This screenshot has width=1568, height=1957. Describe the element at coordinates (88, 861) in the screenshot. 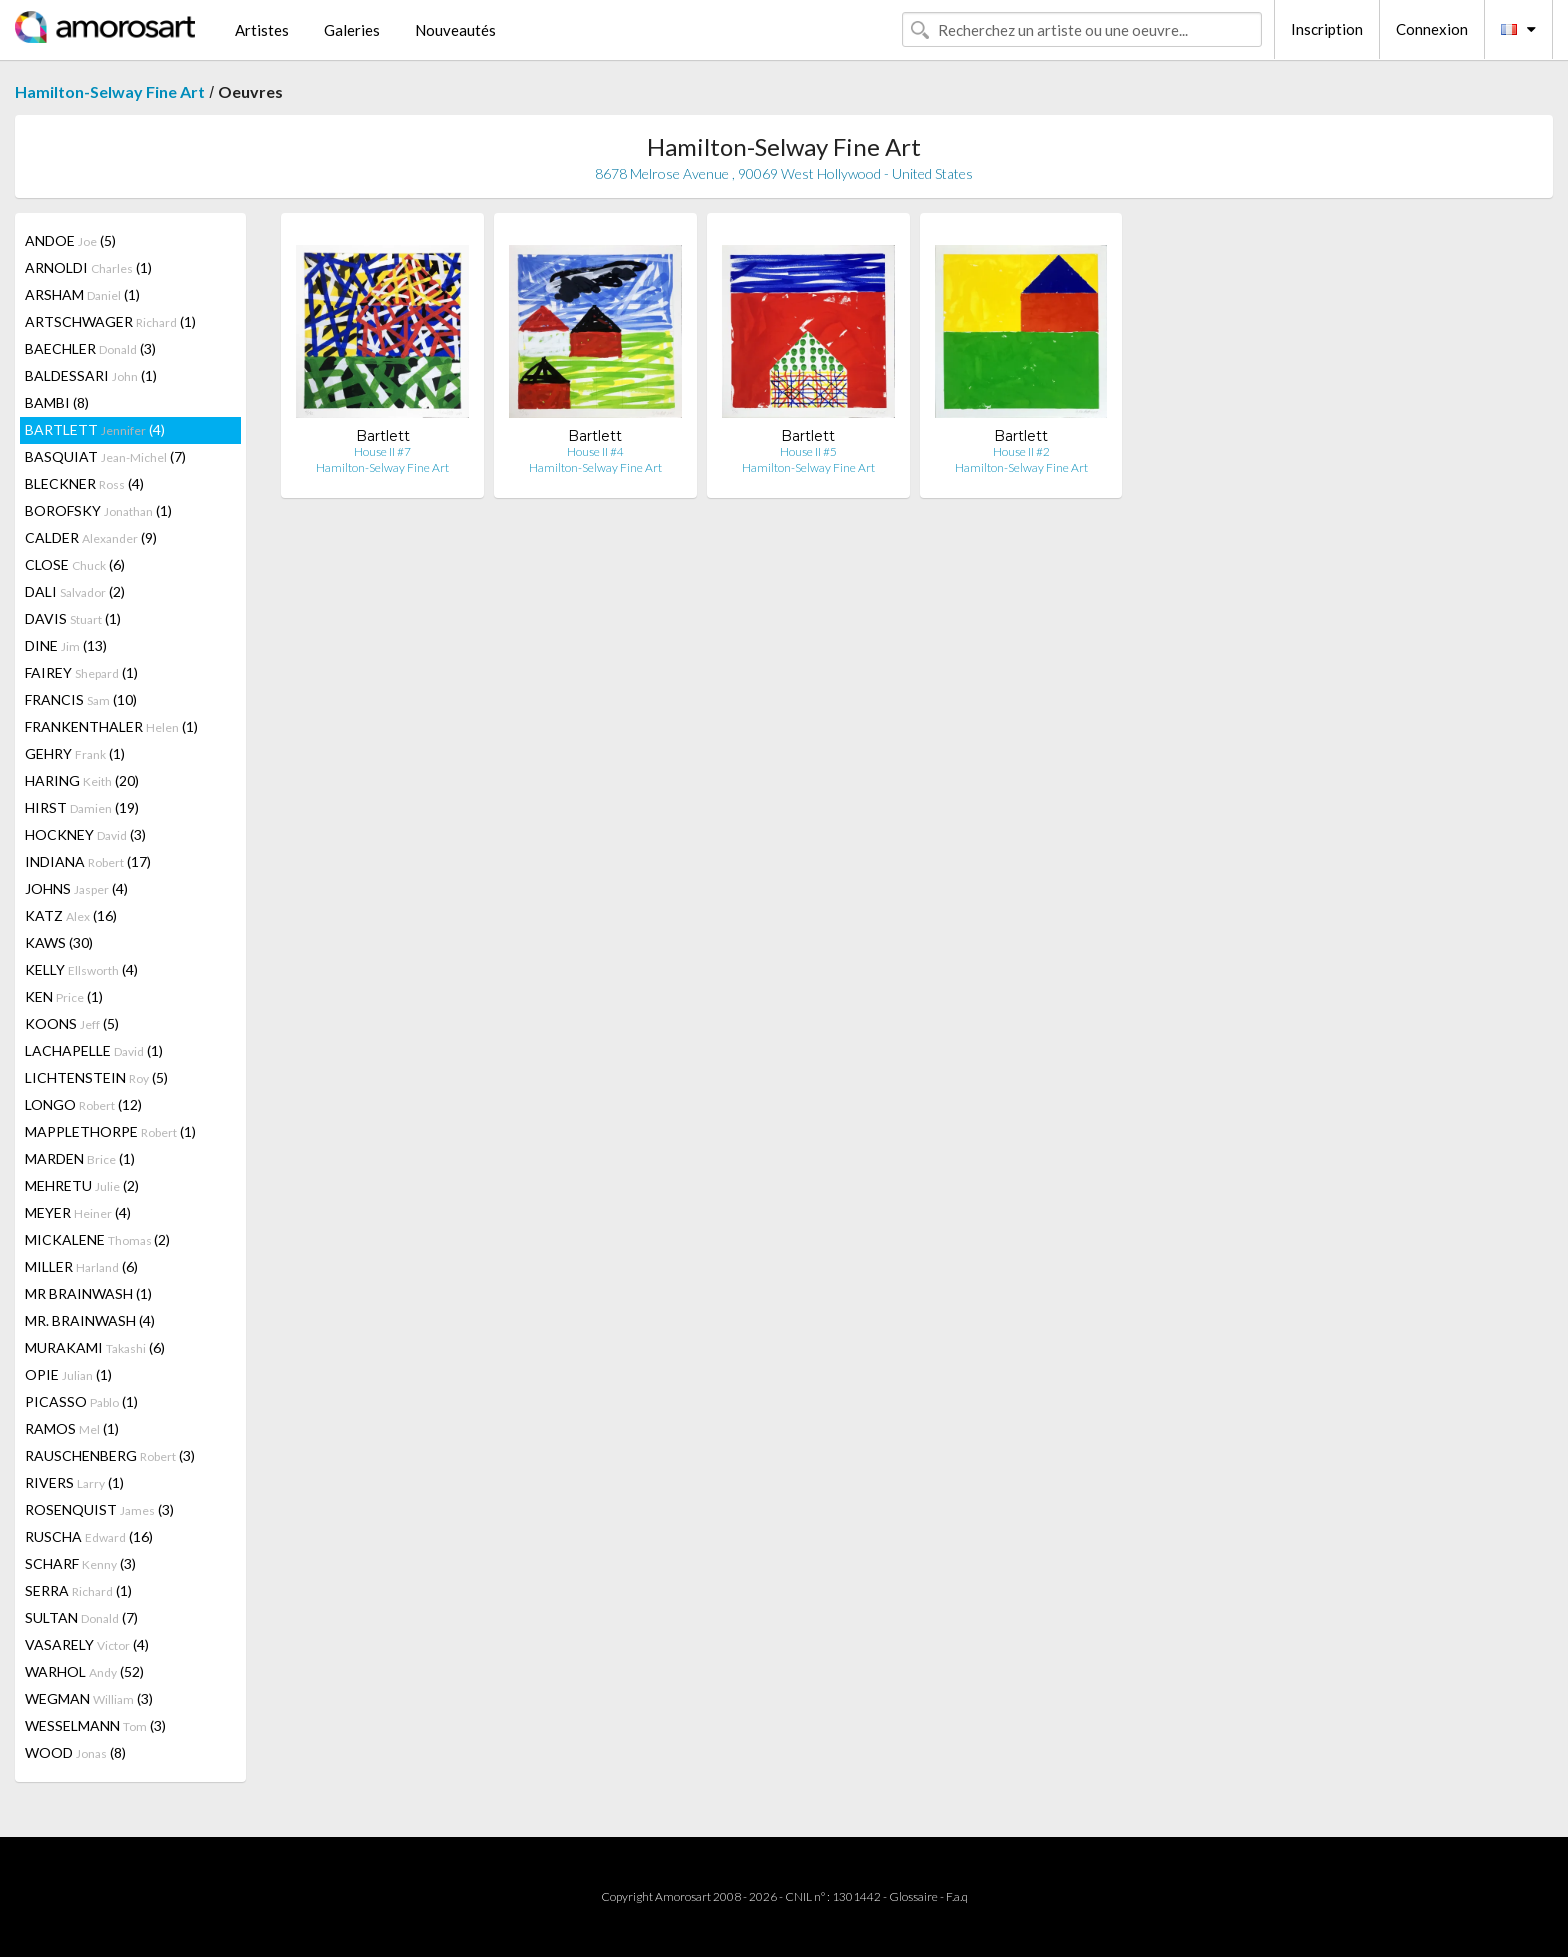

I see `INDIANA (17)` at that location.